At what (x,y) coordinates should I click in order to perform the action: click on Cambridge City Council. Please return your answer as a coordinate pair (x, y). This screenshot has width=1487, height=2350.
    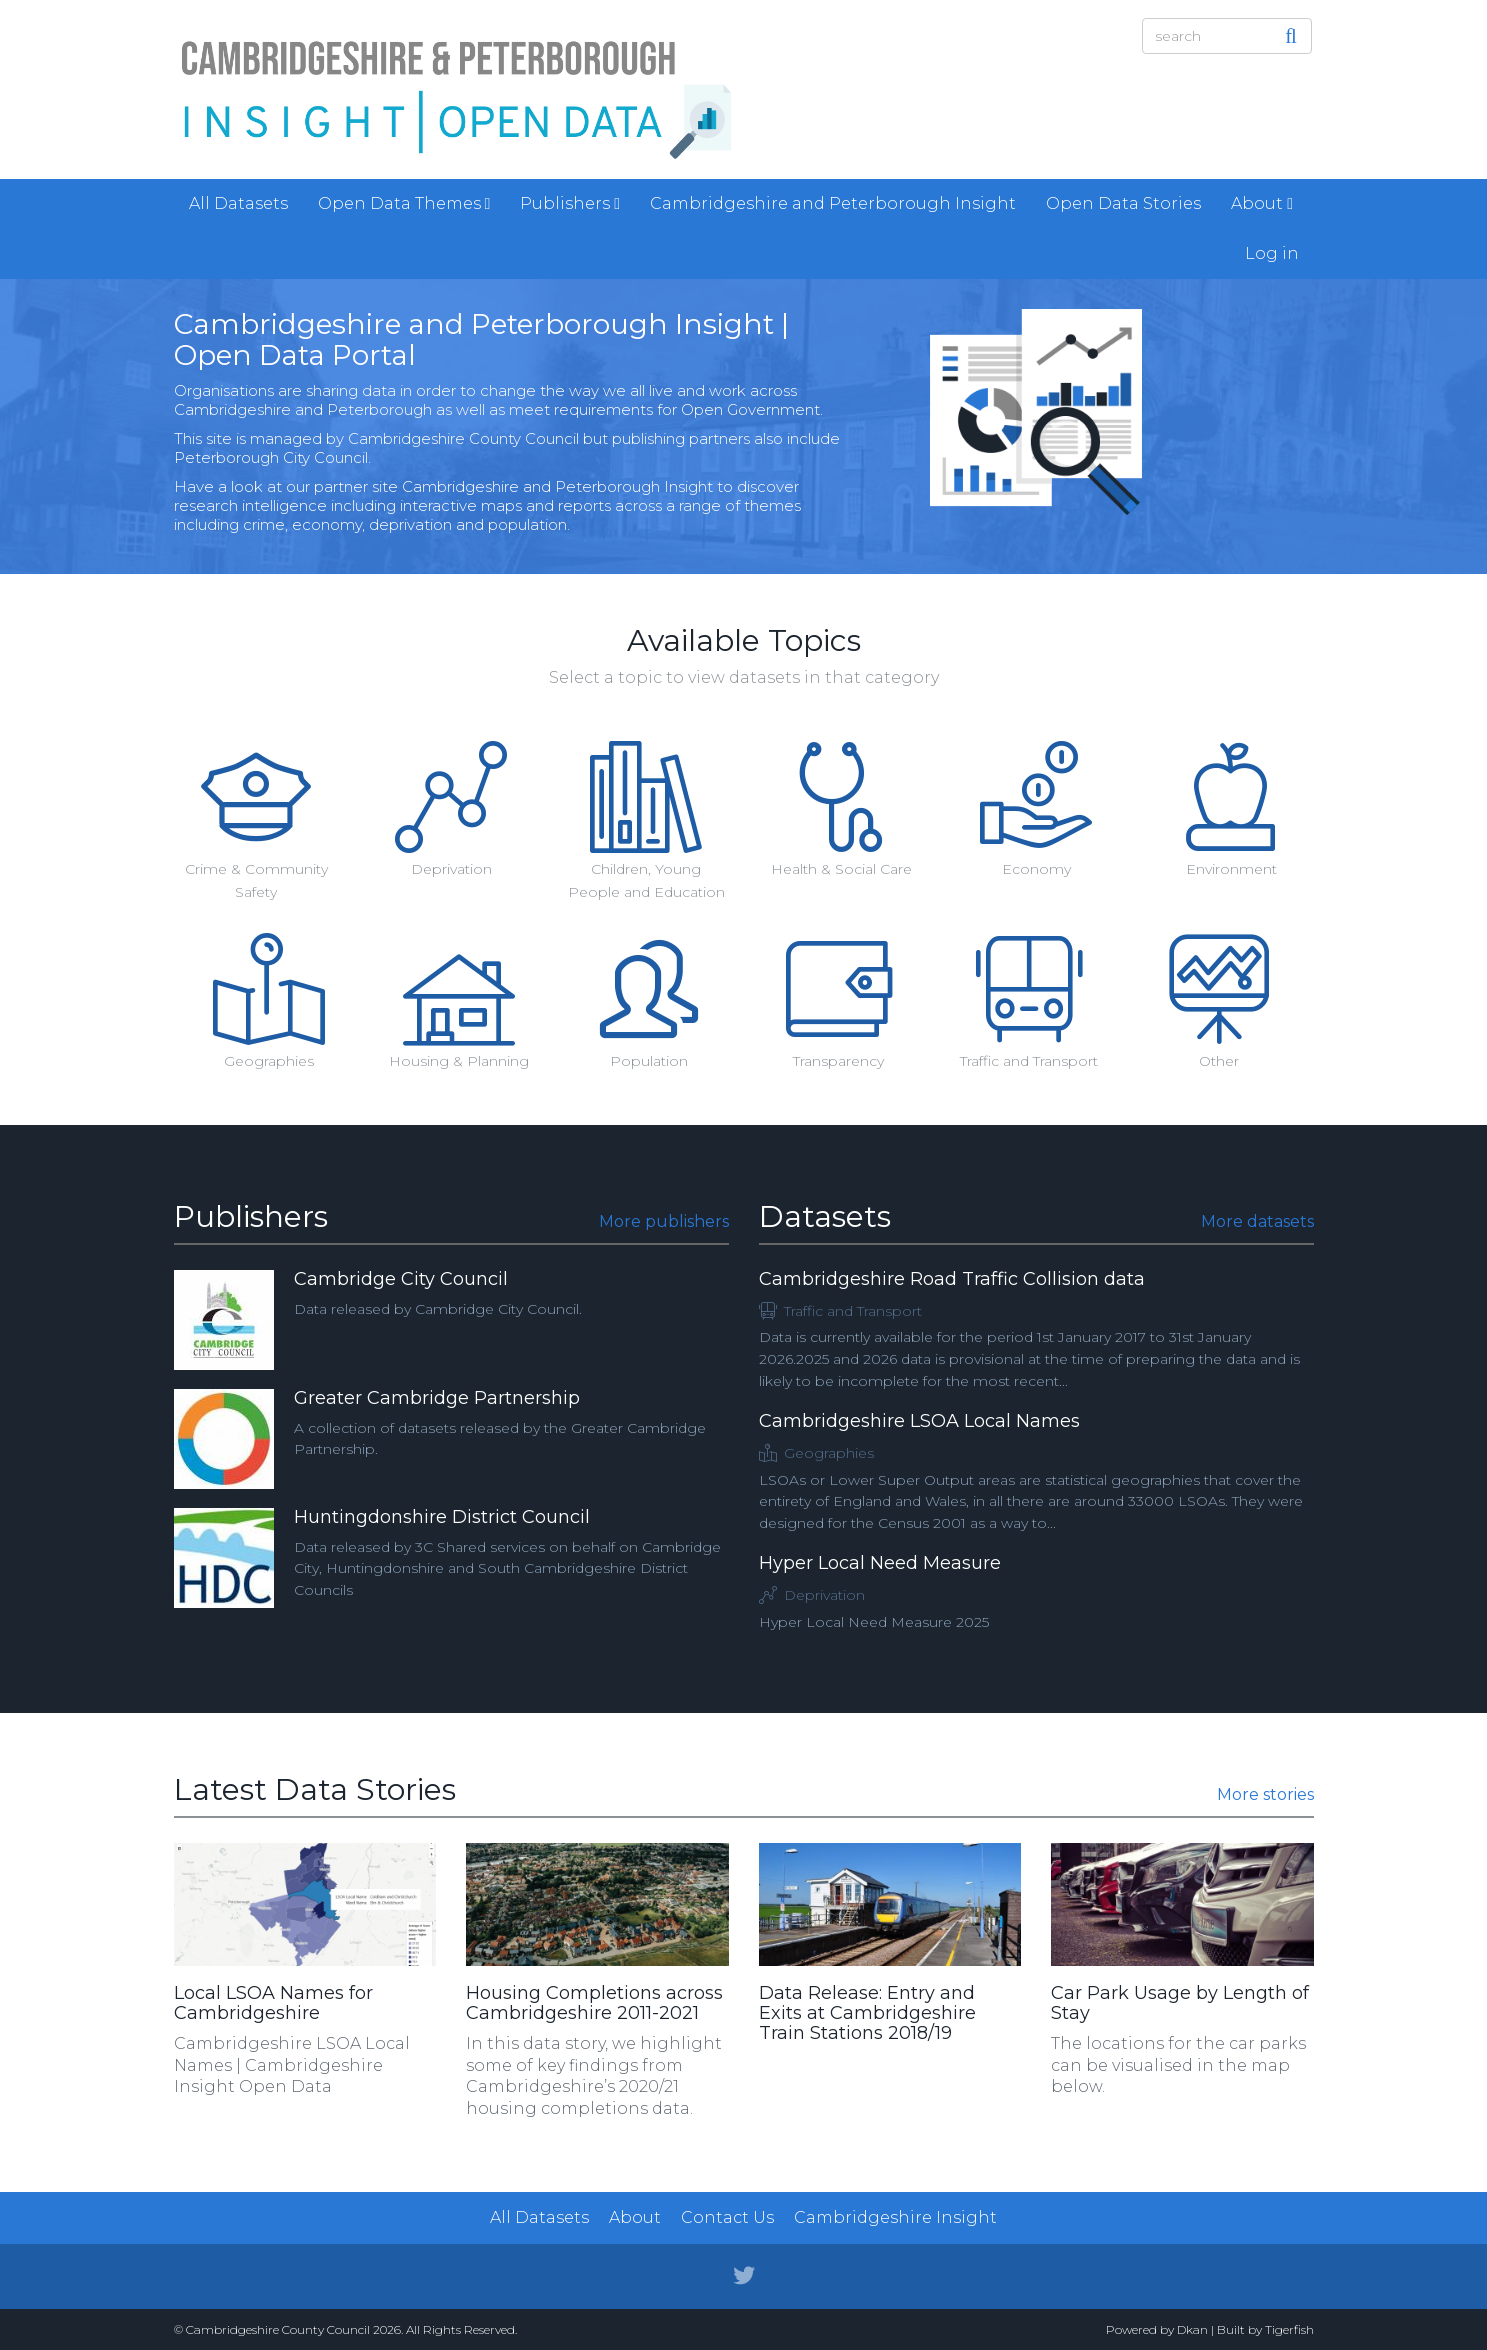
    Looking at the image, I should click on (401, 1279).